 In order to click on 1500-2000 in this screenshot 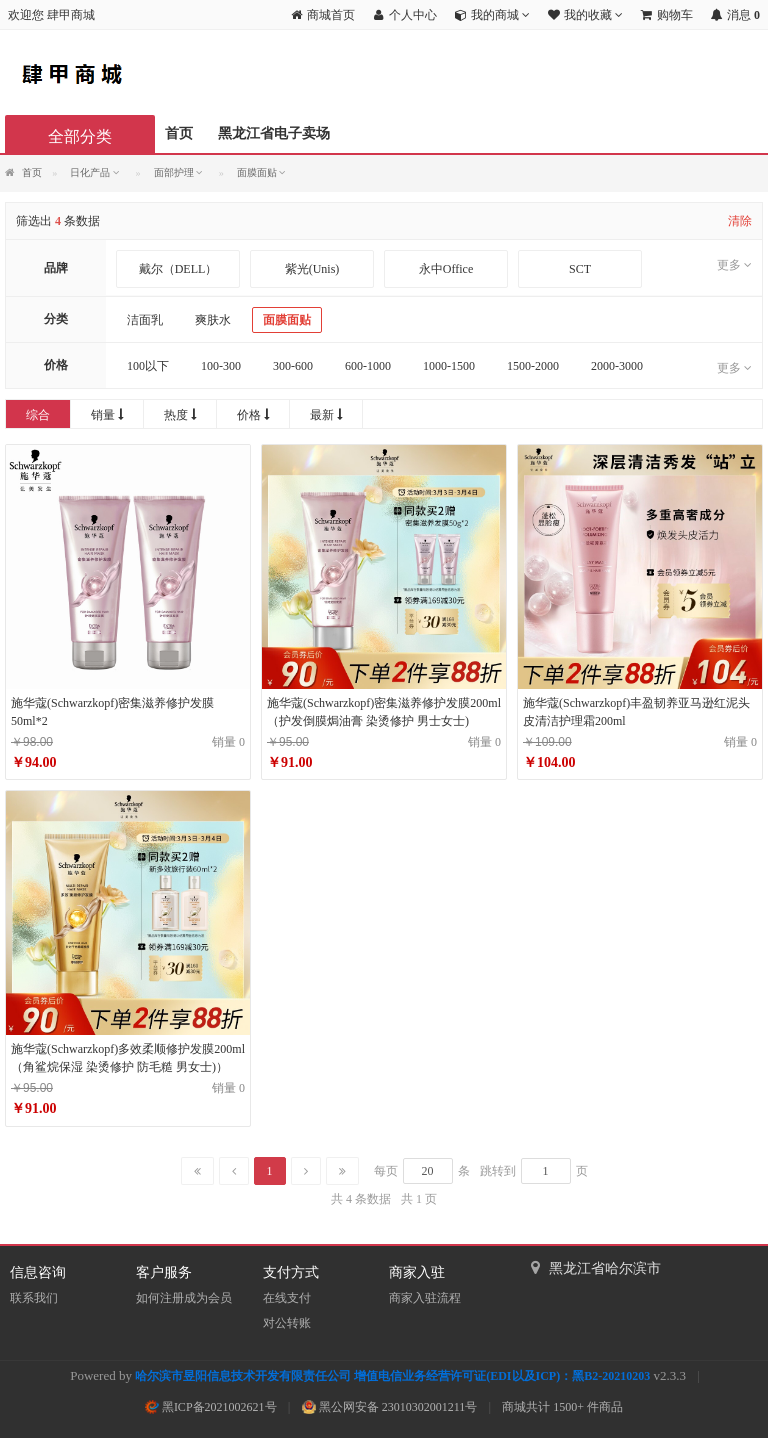, I will do `click(533, 366)`.